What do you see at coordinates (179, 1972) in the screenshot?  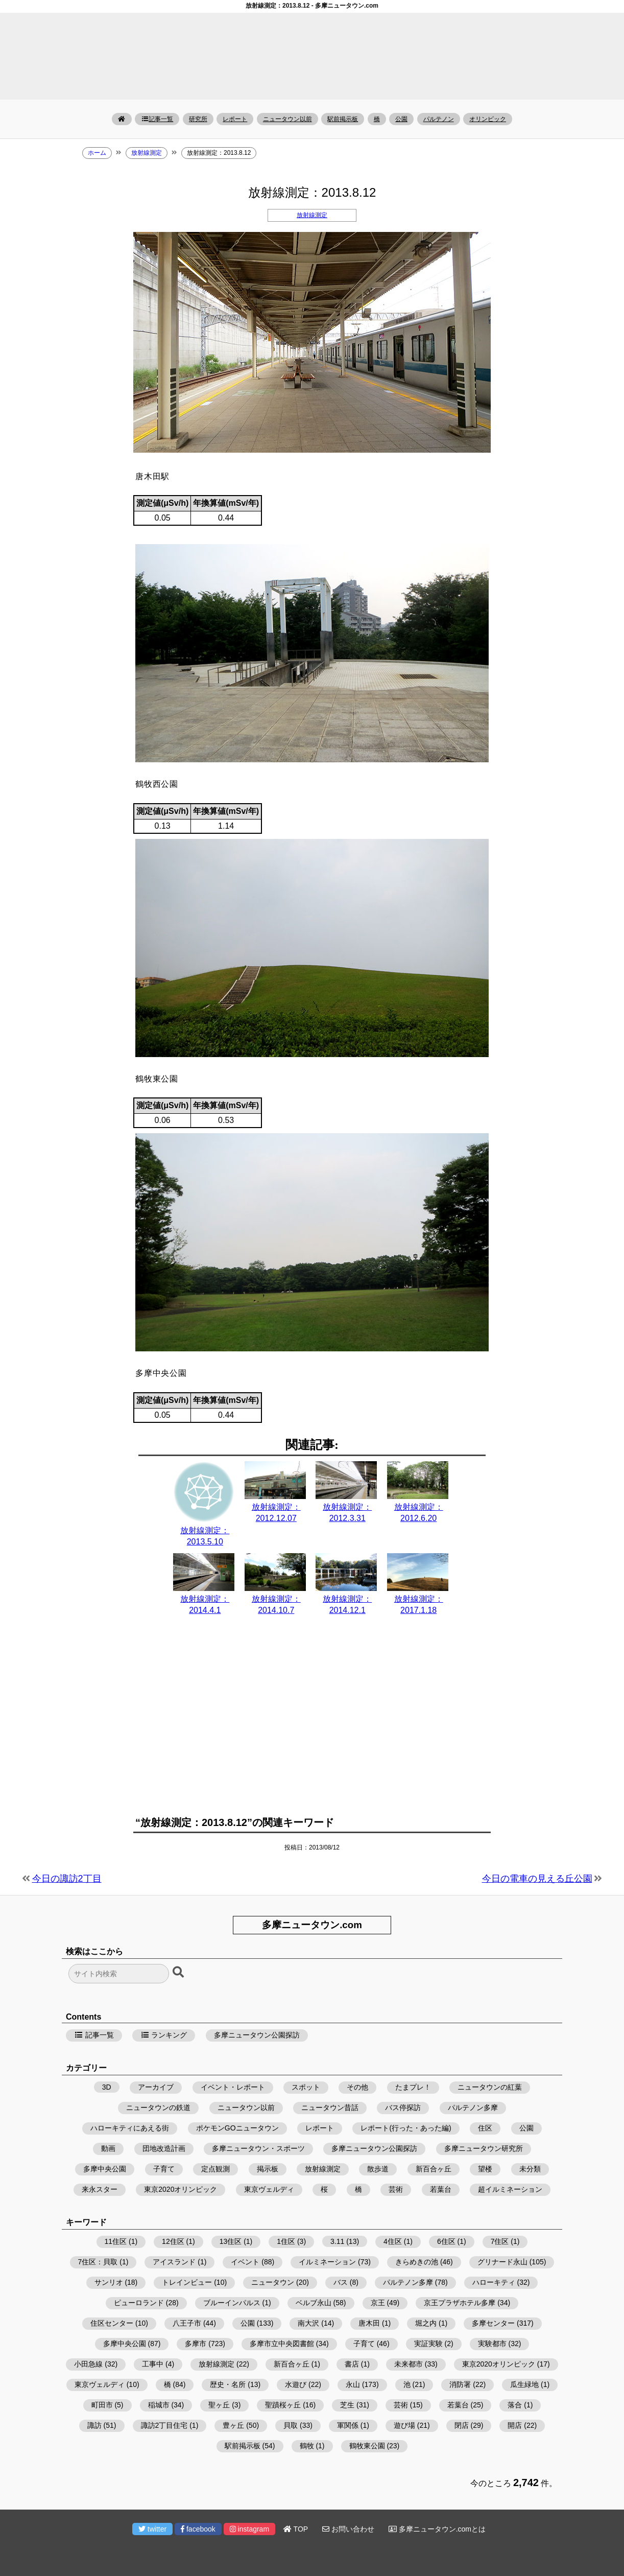 I see `[検索ボタン]` at bounding box center [179, 1972].